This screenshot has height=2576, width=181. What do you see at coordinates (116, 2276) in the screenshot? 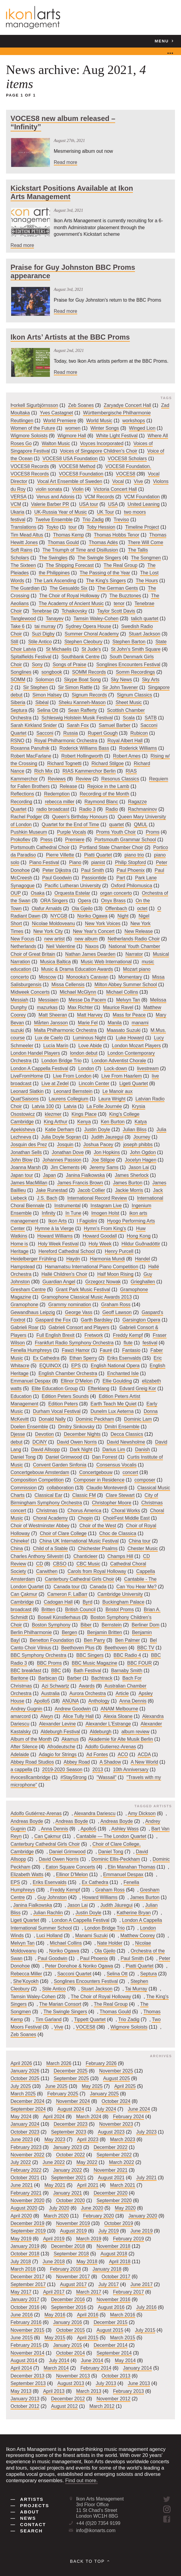
I see `October 2017` at bounding box center [116, 2276].